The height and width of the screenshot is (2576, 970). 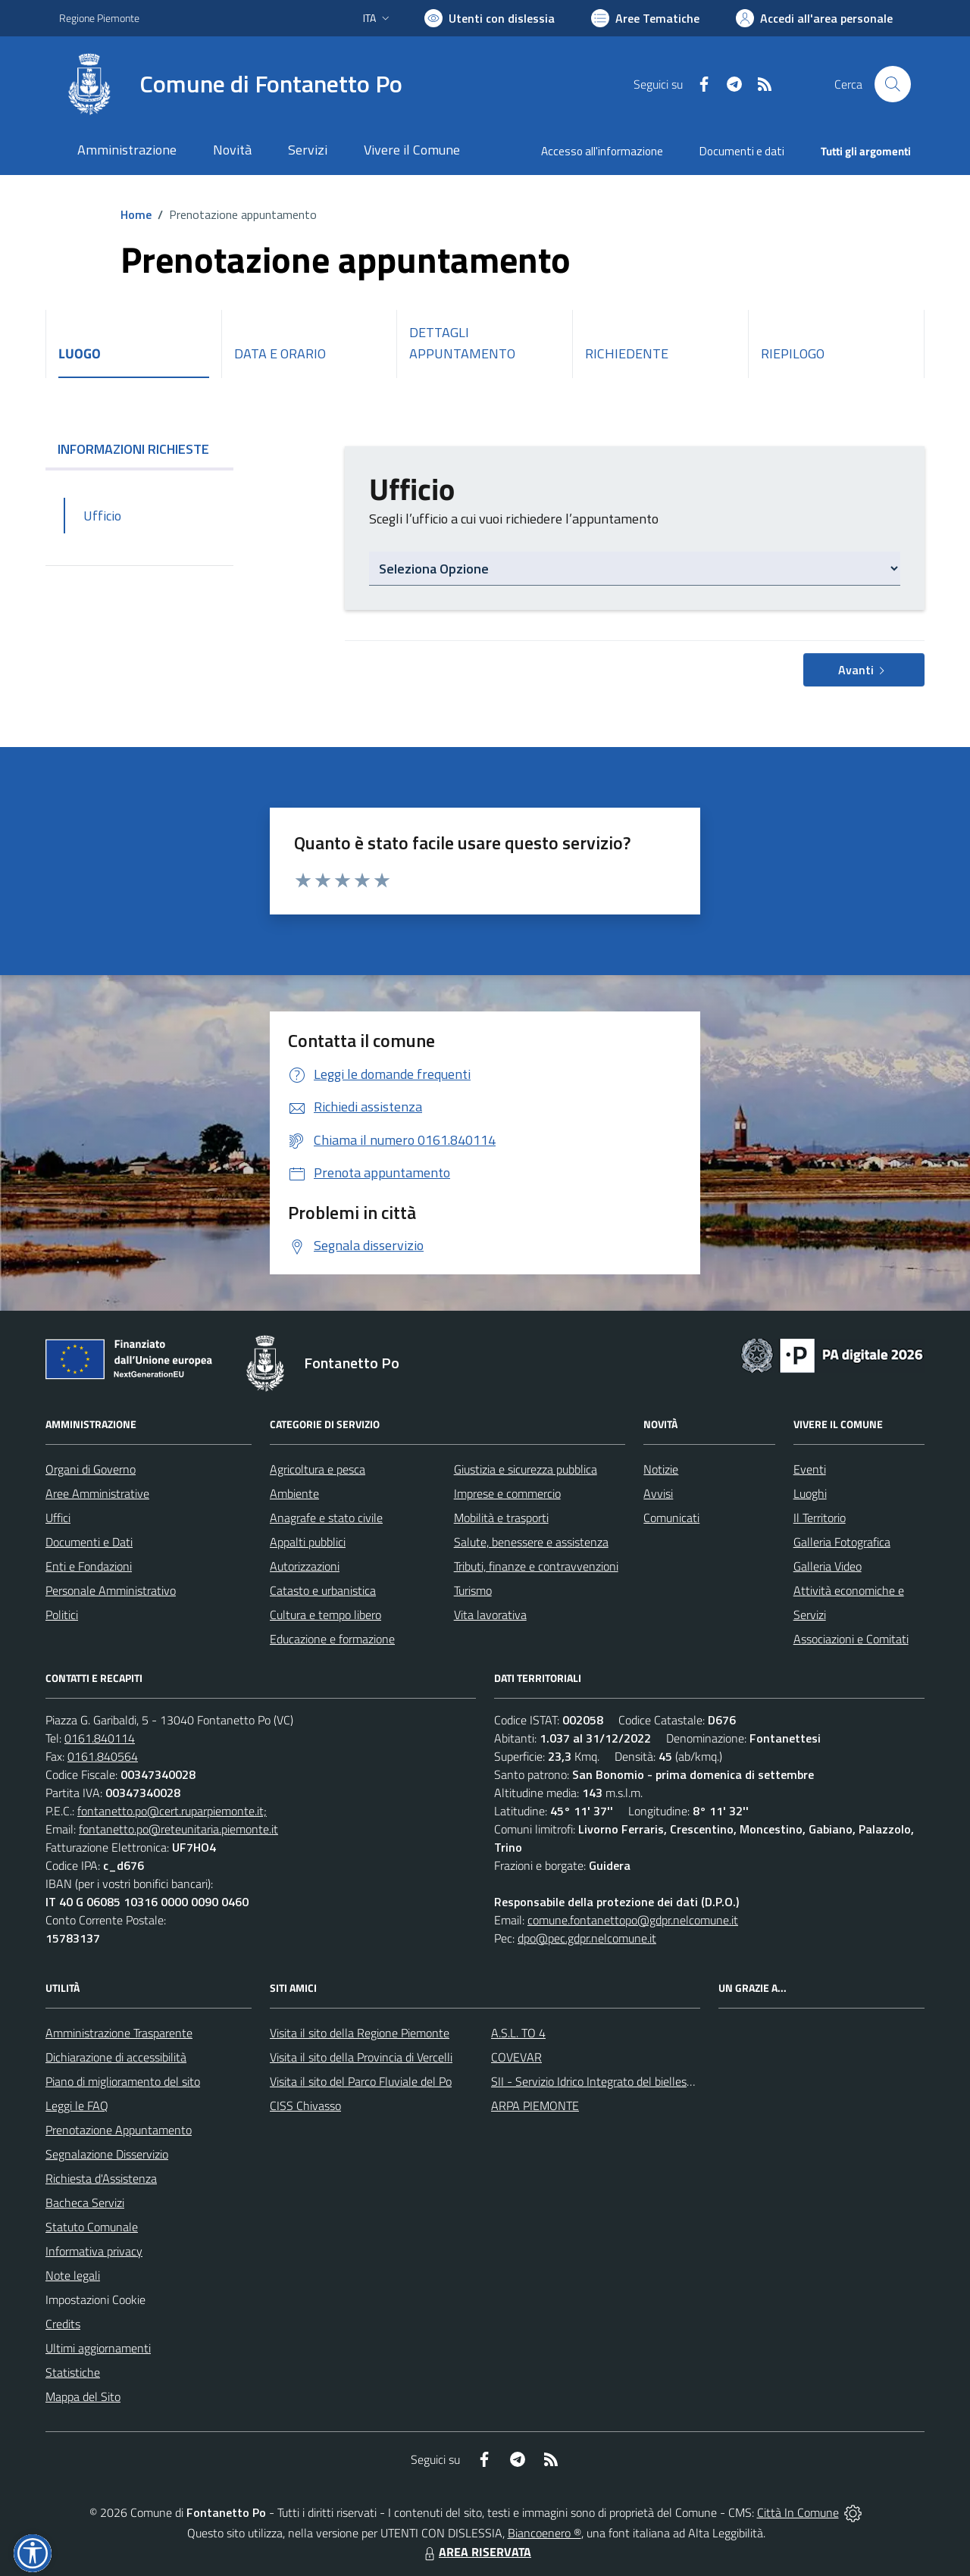 I want to click on Leggi le FAQ, so click(x=76, y=2105).